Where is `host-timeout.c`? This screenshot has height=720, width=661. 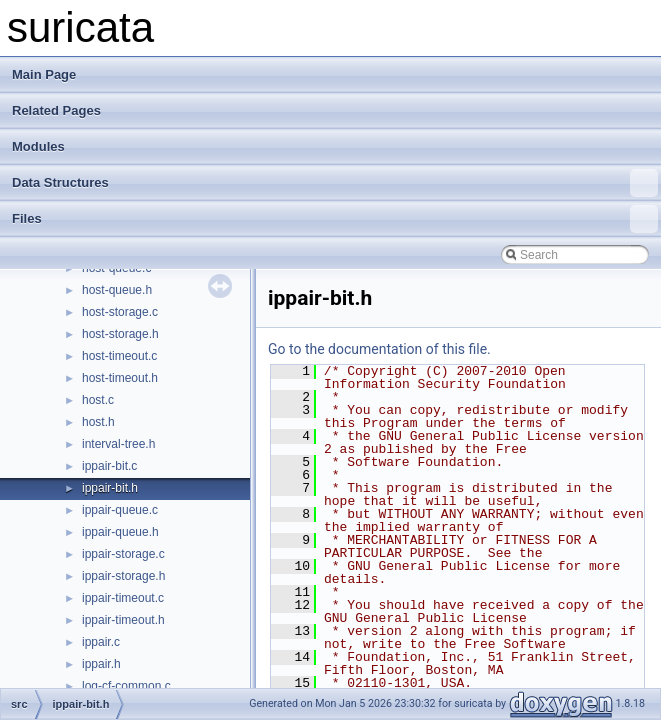
host-timeout.c is located at coordinates (119, 356).